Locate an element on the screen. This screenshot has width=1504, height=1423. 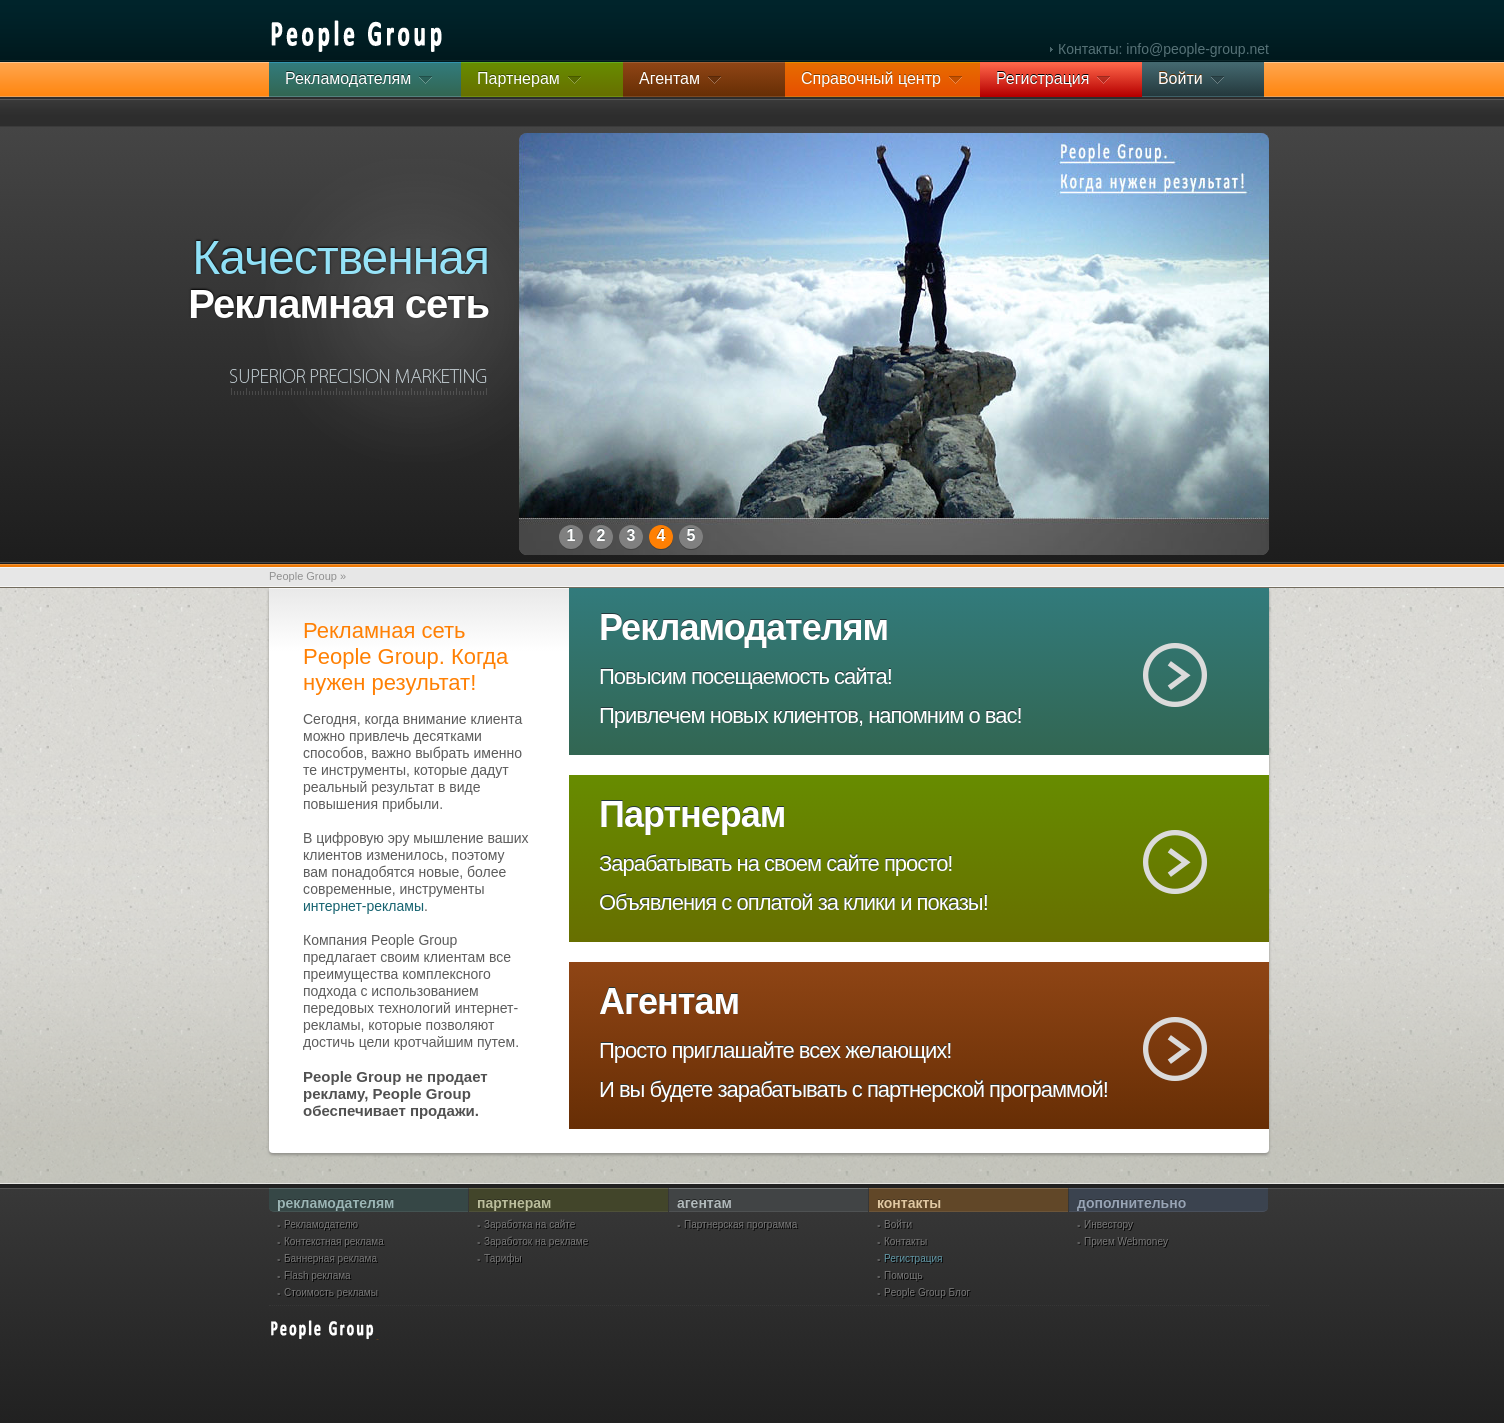
Стоимость рекламы is located at coordinates (331, 1293).